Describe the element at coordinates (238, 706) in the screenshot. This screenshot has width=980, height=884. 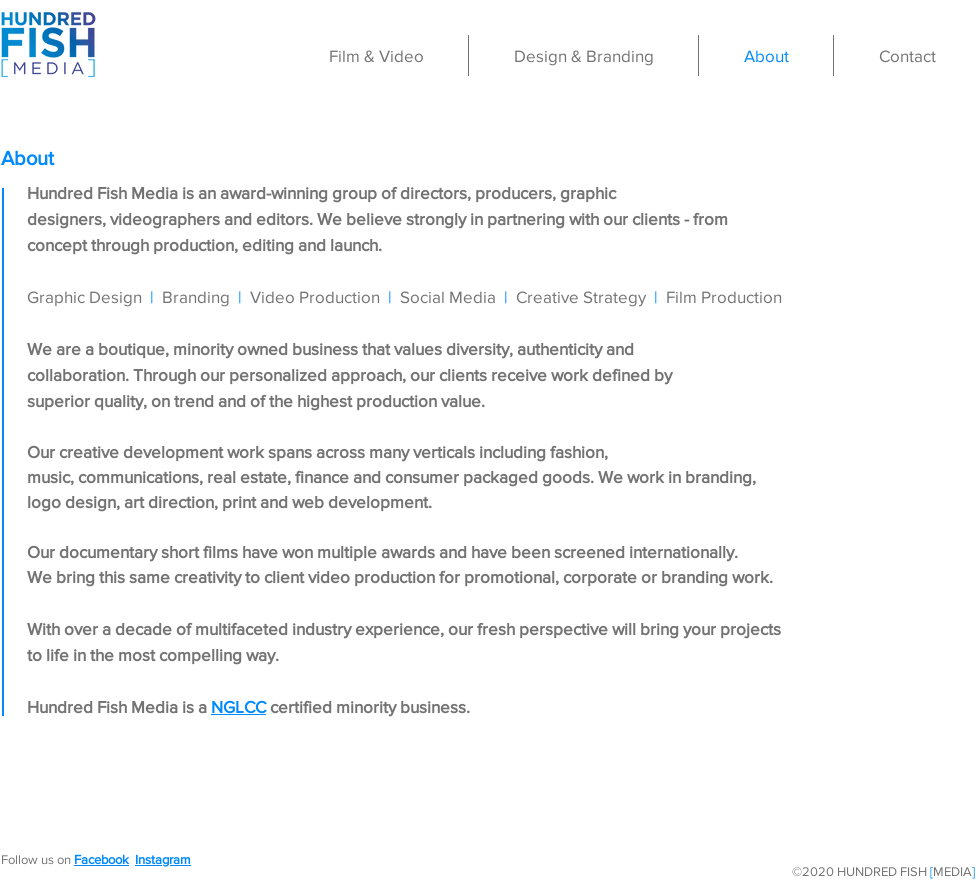
I see `NGLCC` at that location.